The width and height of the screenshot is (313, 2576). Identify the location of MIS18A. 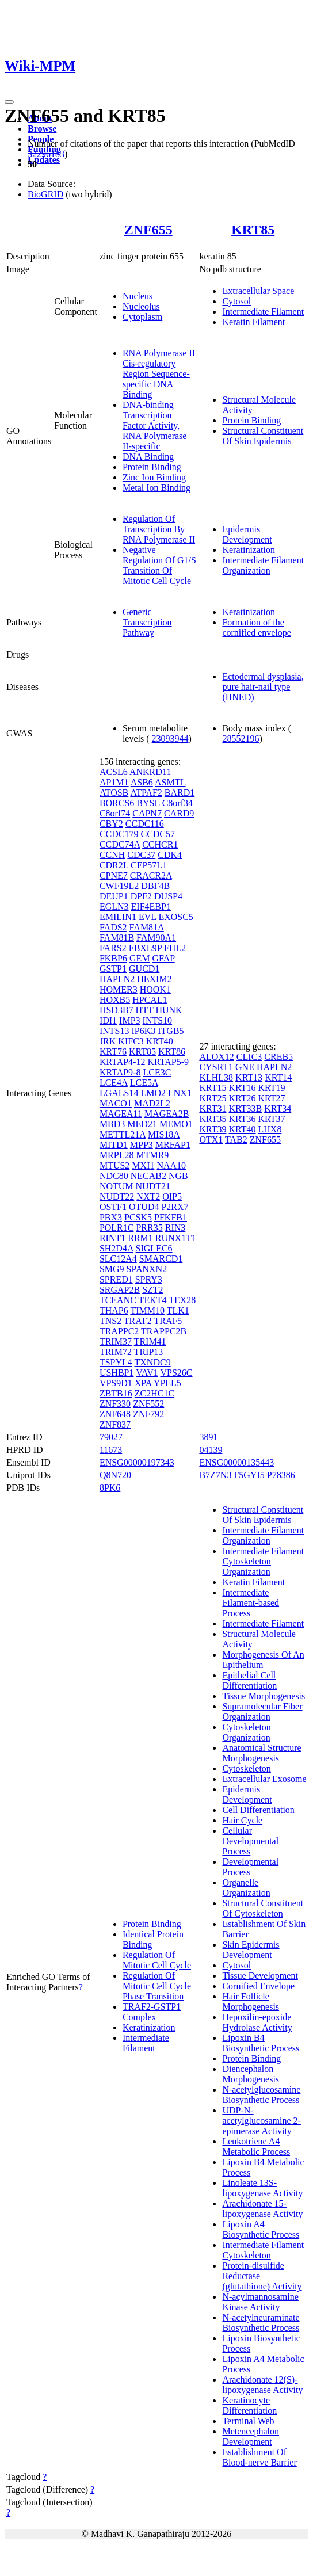
(164, 1134).